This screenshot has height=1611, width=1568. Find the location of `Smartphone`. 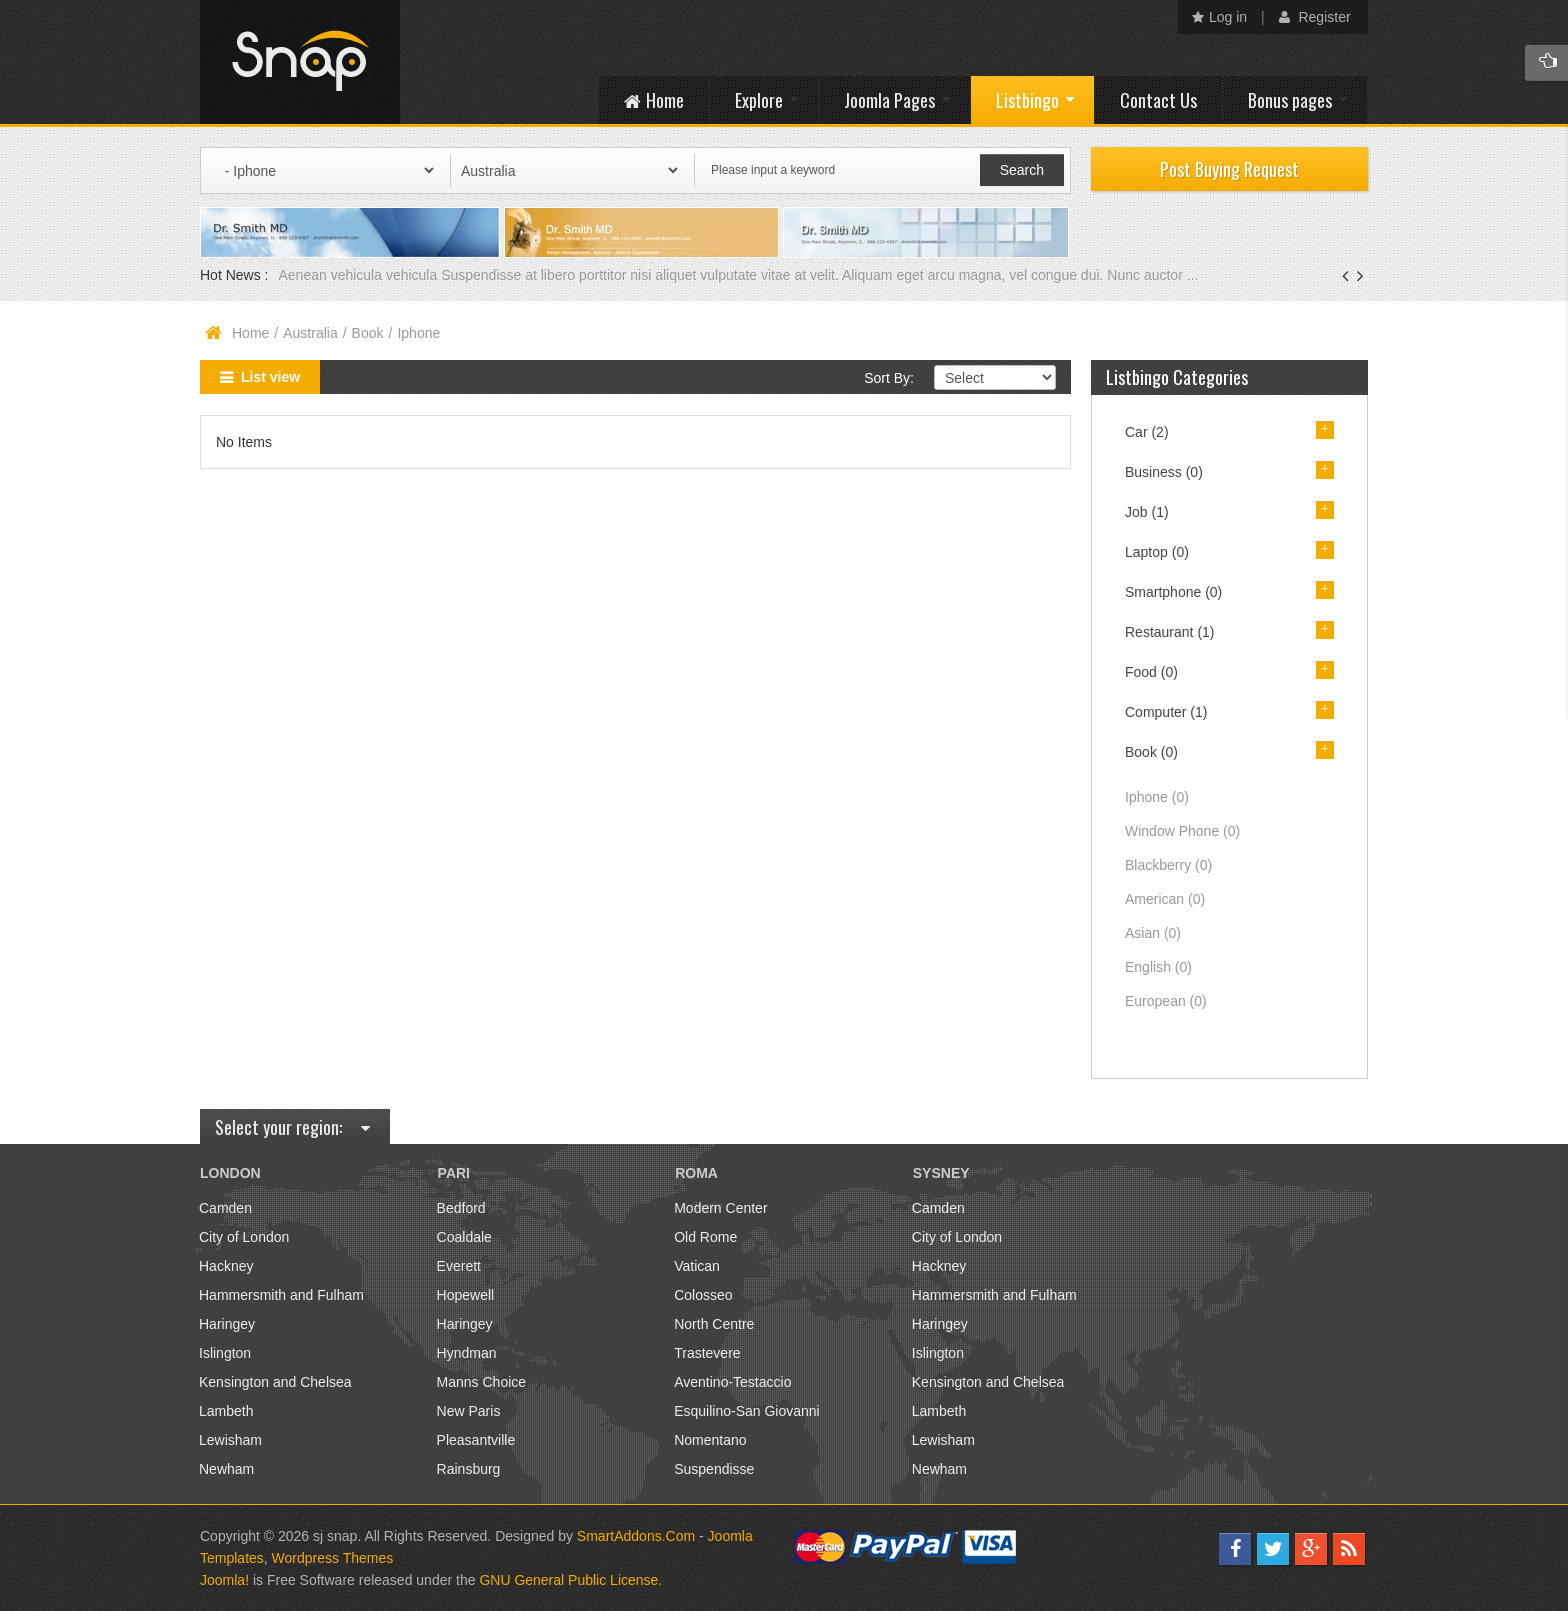

Smartphone is located at coordinates (1173, 592).